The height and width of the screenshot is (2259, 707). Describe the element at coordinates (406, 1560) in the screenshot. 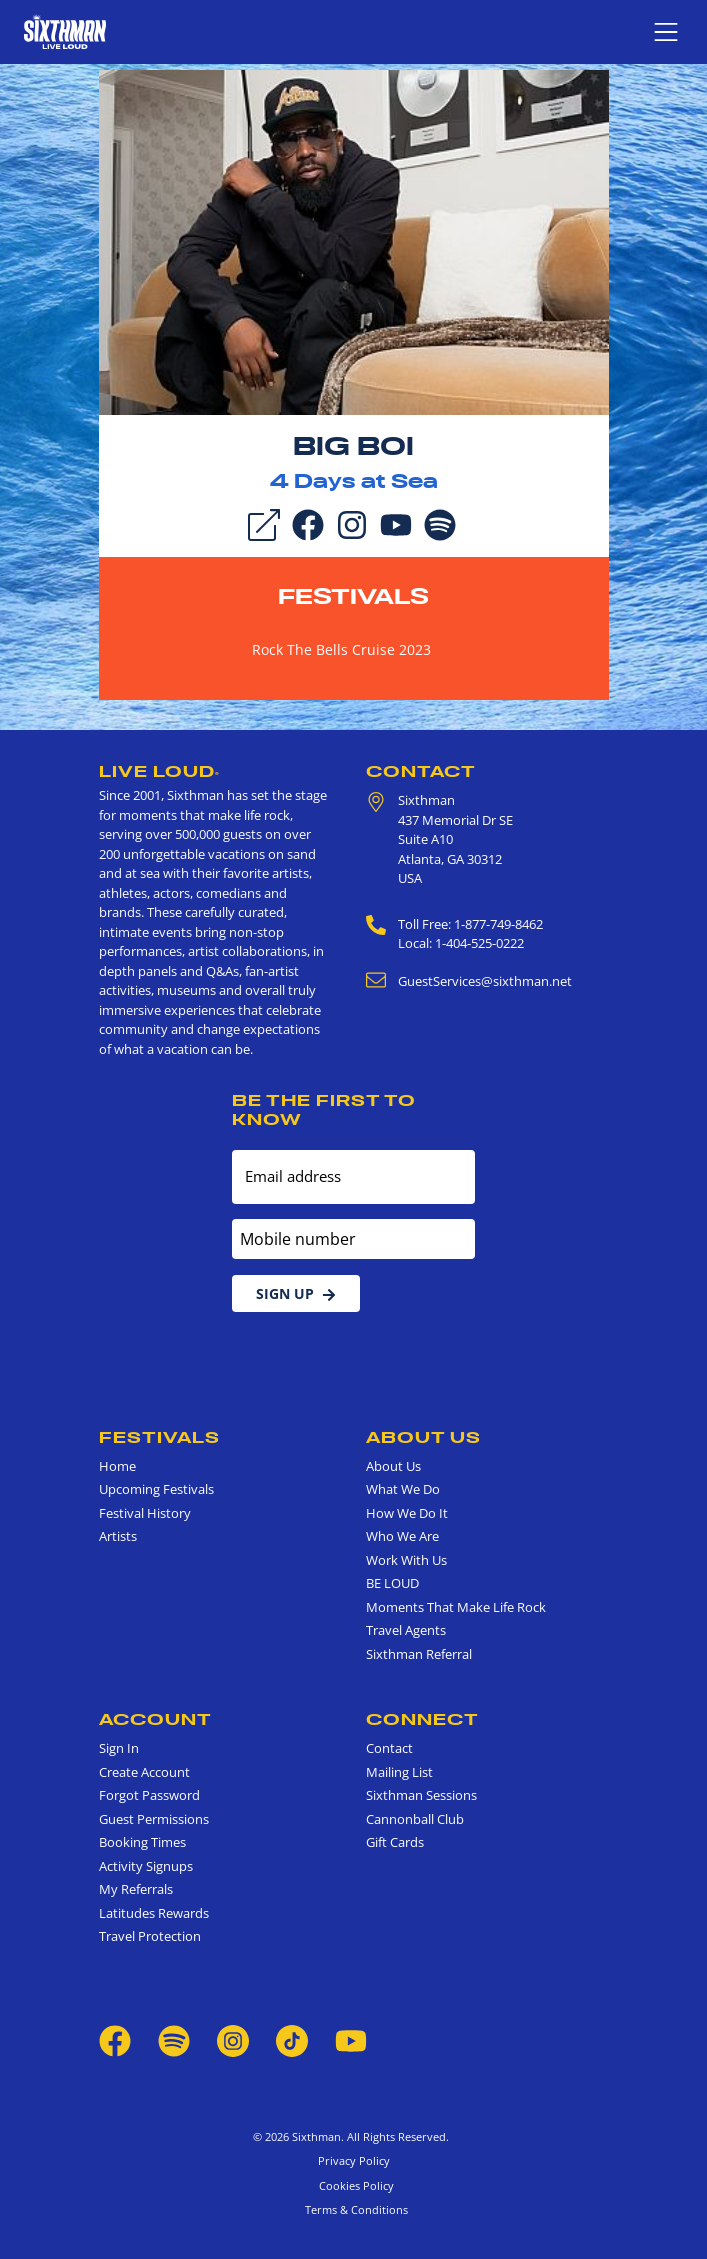

I see `Work With Us` at that location.